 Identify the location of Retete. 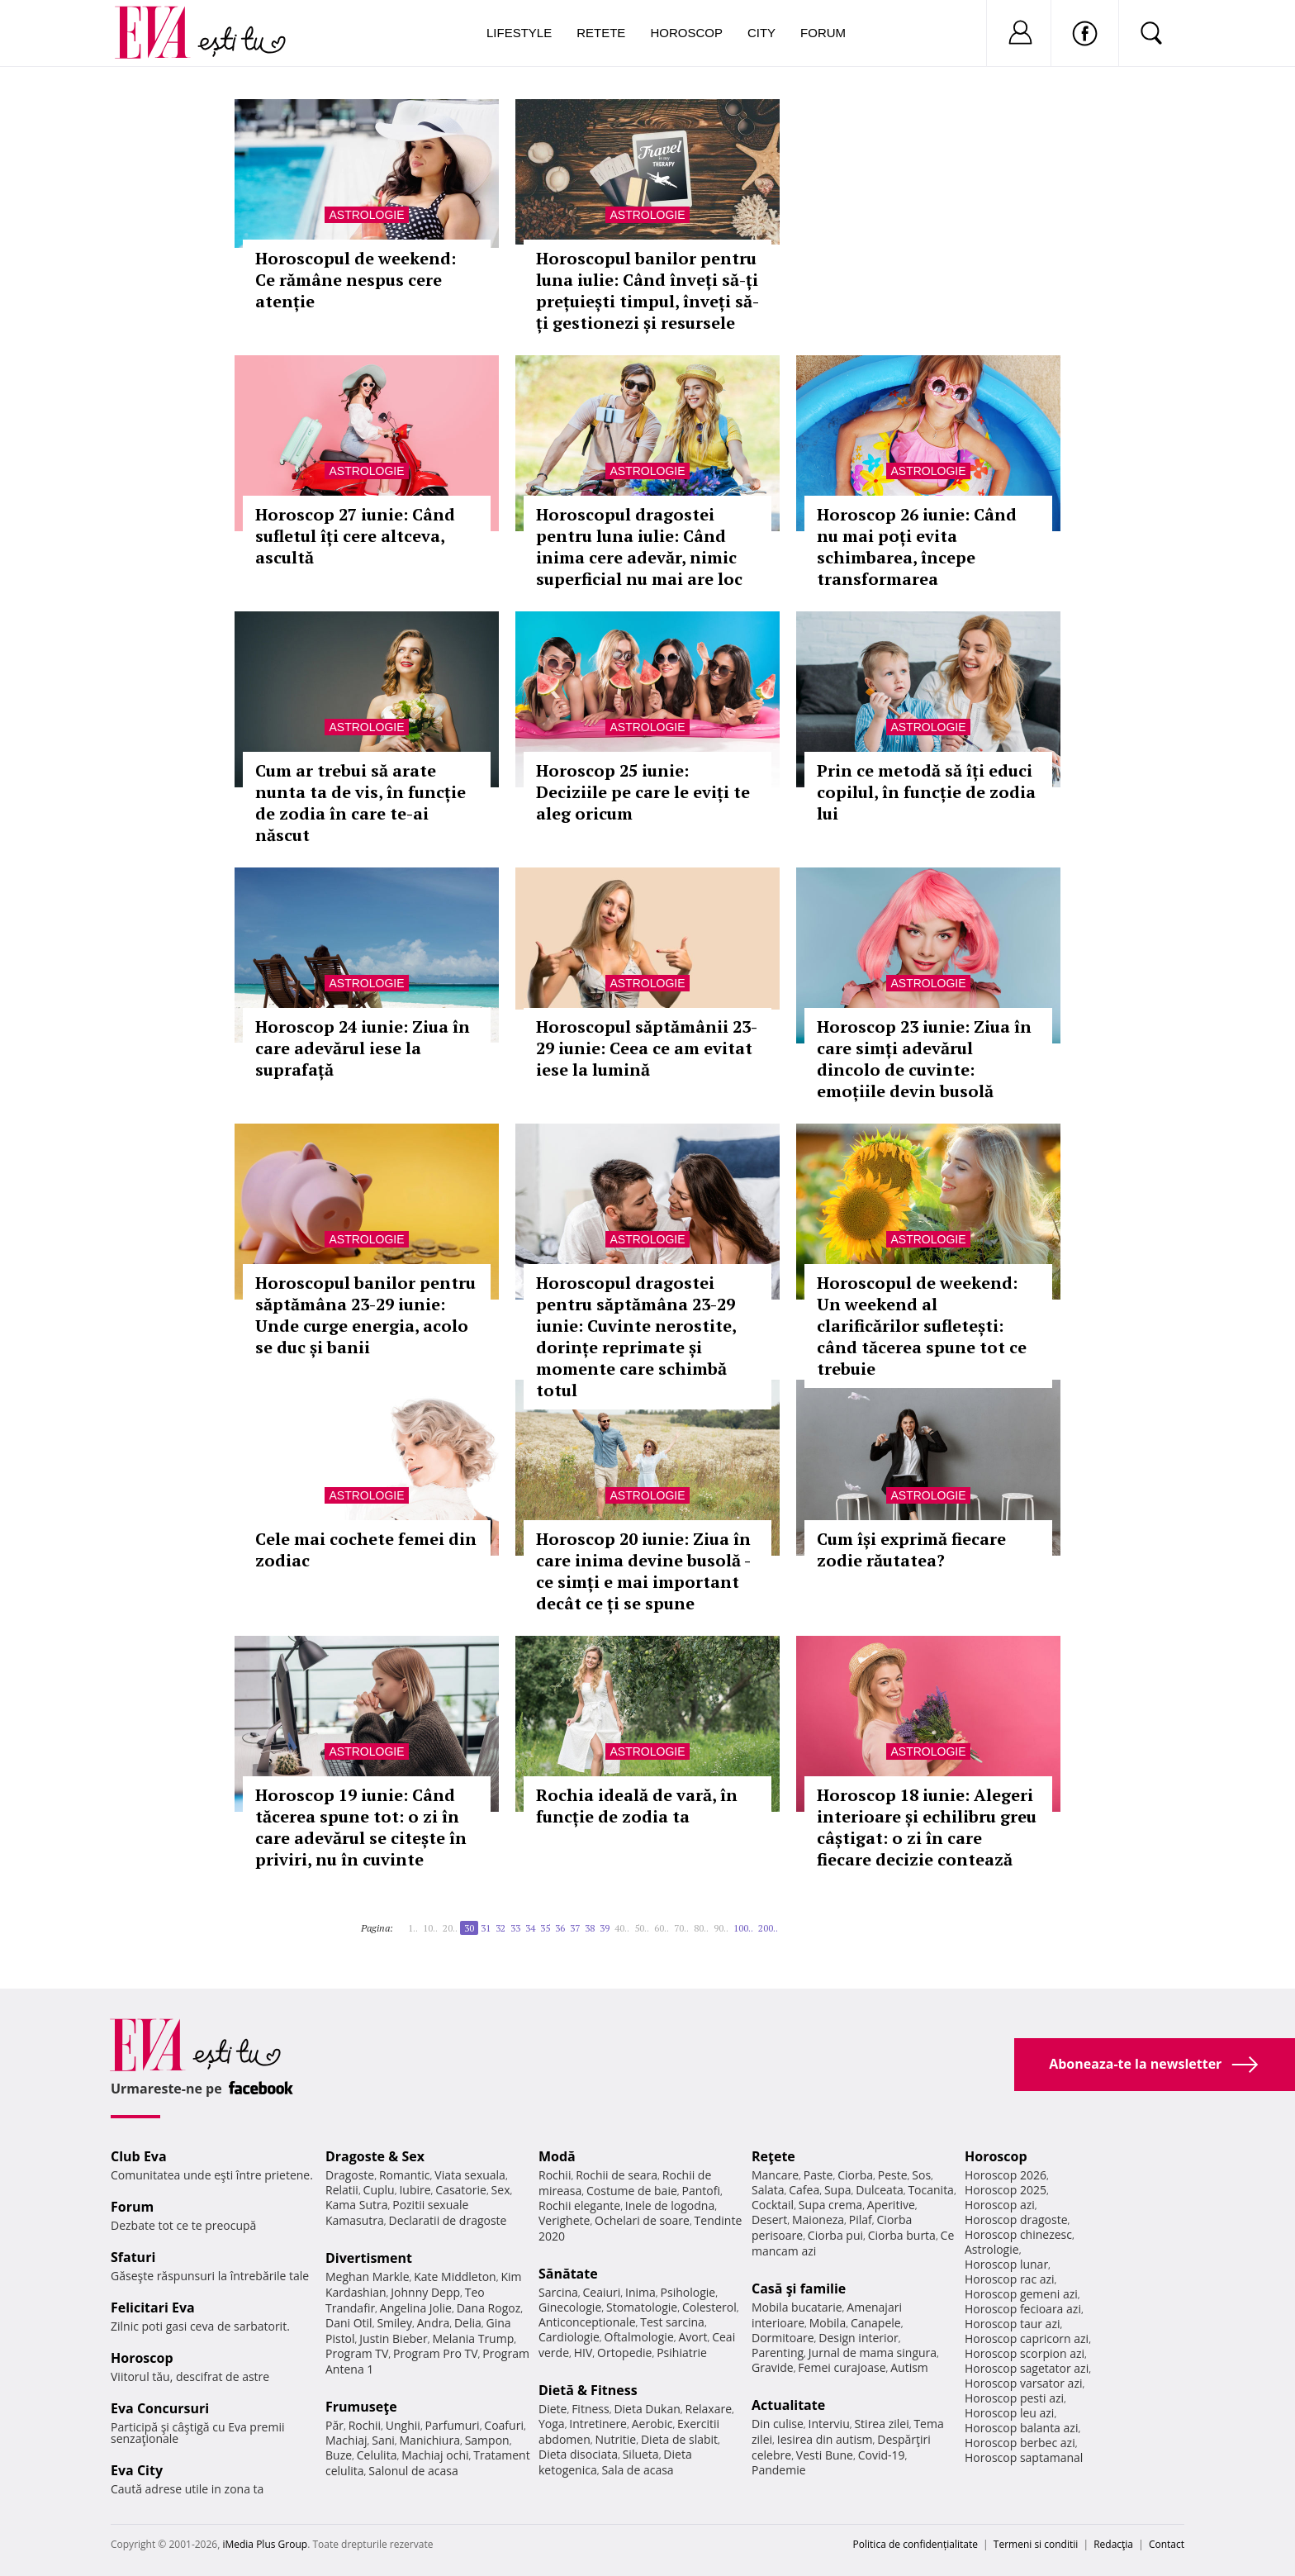
(600, 33).